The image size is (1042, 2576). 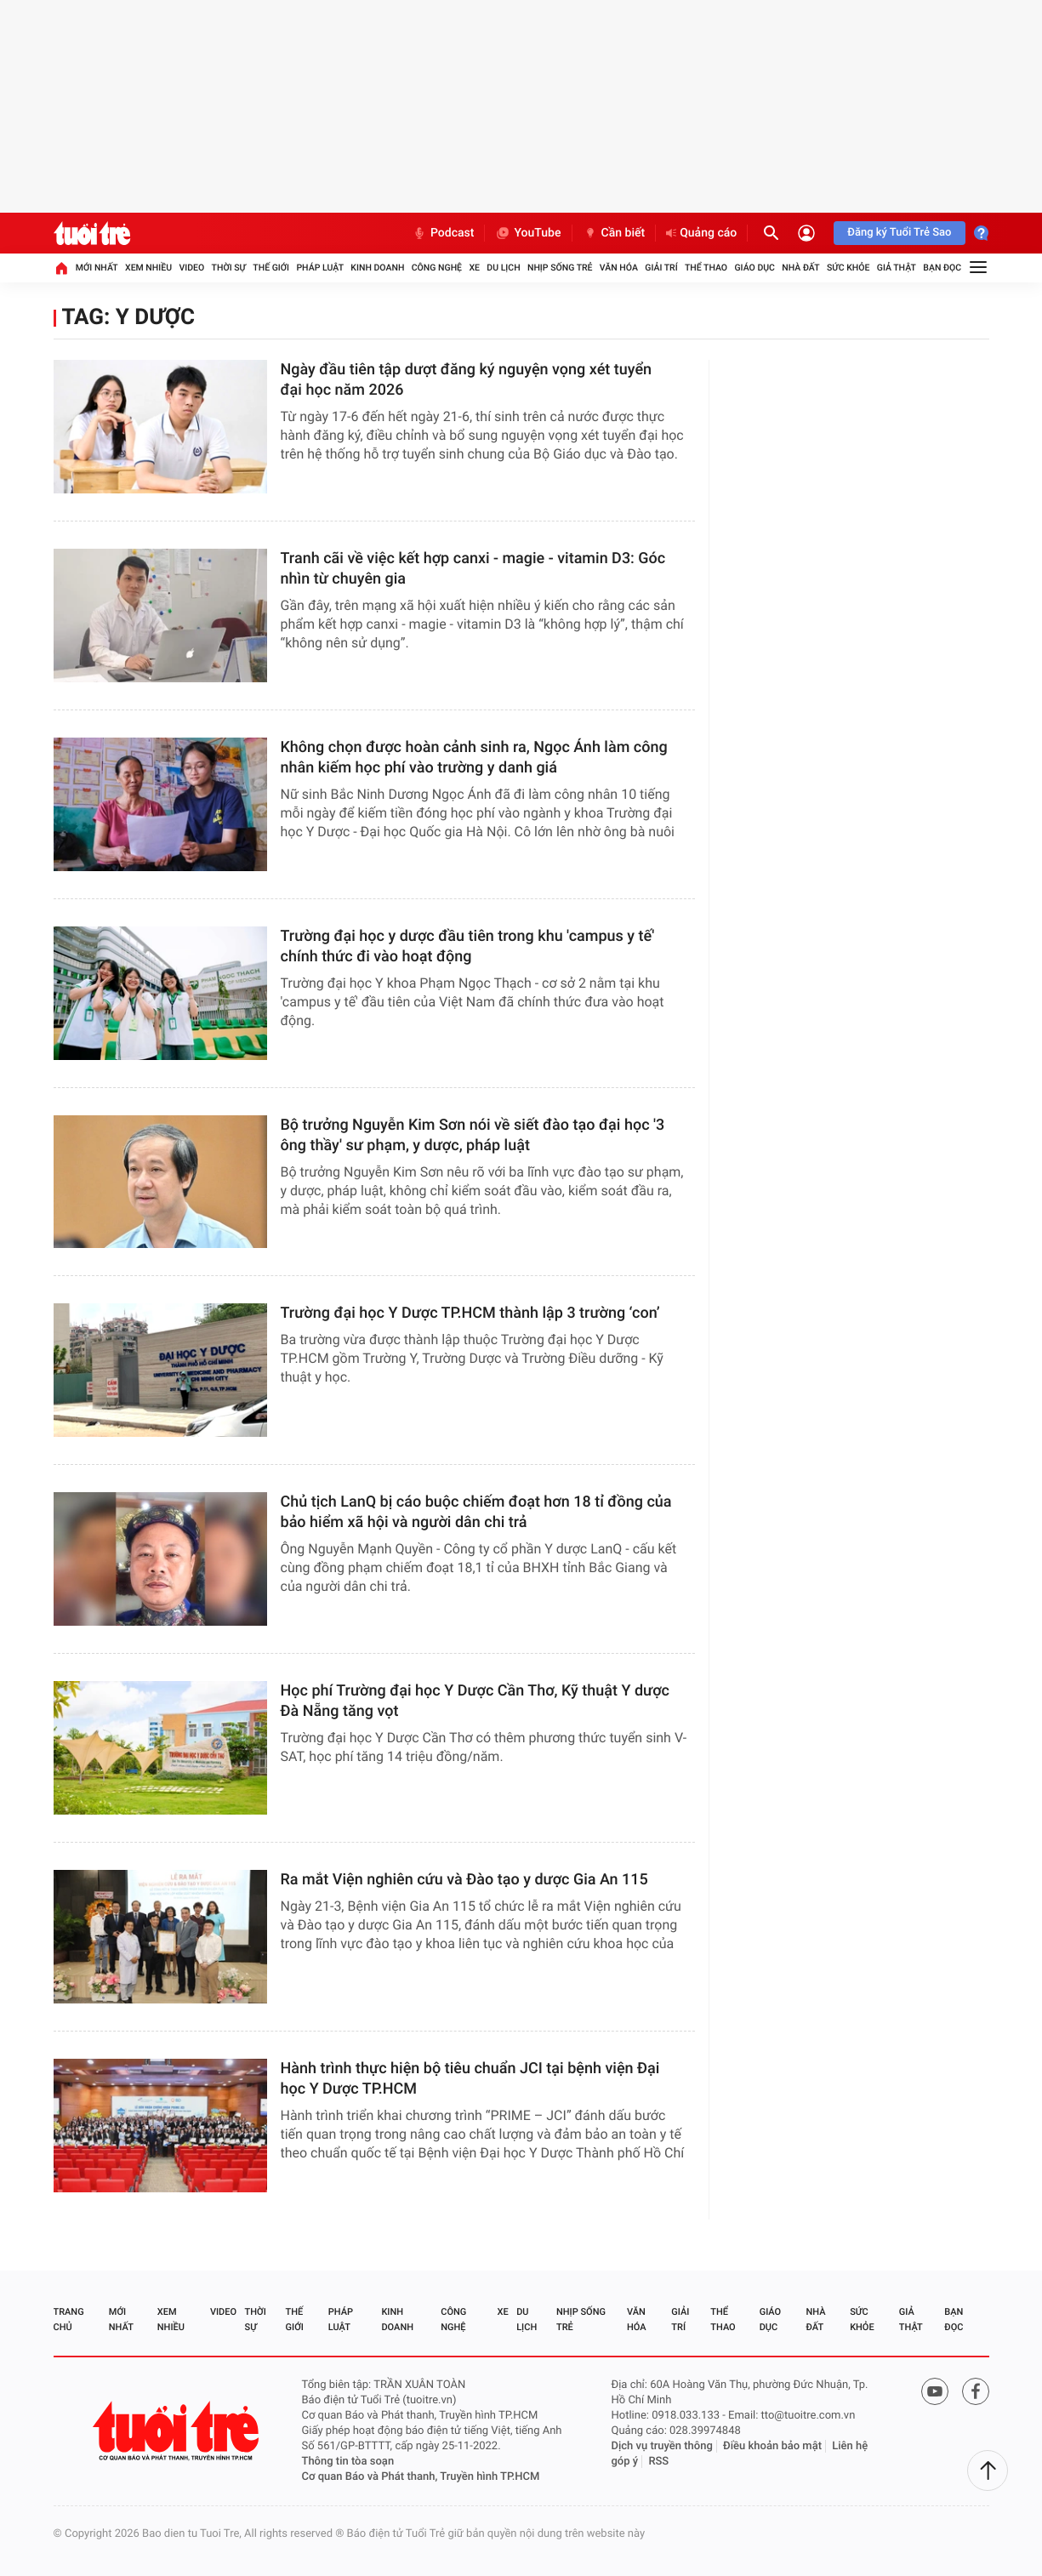 What do you see at coordinates (800, 267) in the screenshot?
I see `Nhà đất` at bounding box center [800, 267].